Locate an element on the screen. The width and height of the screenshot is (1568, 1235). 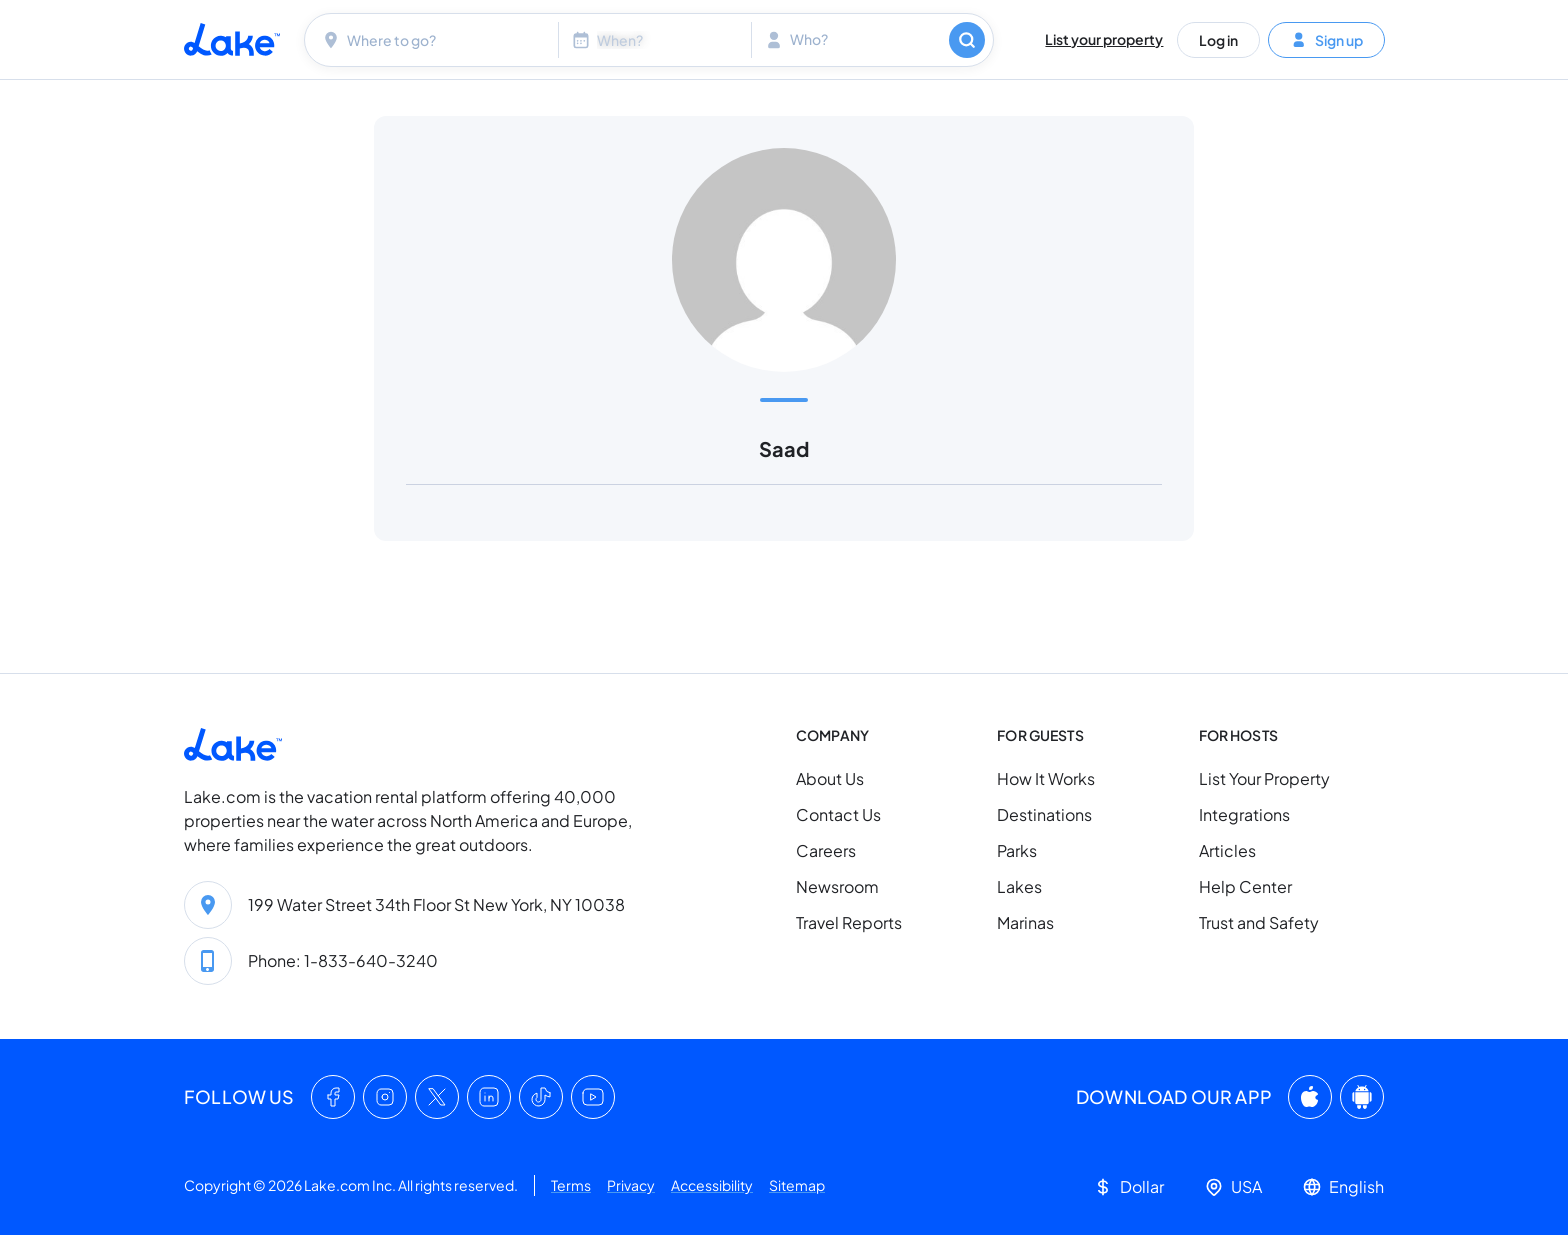
Phone: 1-833-640-3240 is located at coordinates (343, 960).